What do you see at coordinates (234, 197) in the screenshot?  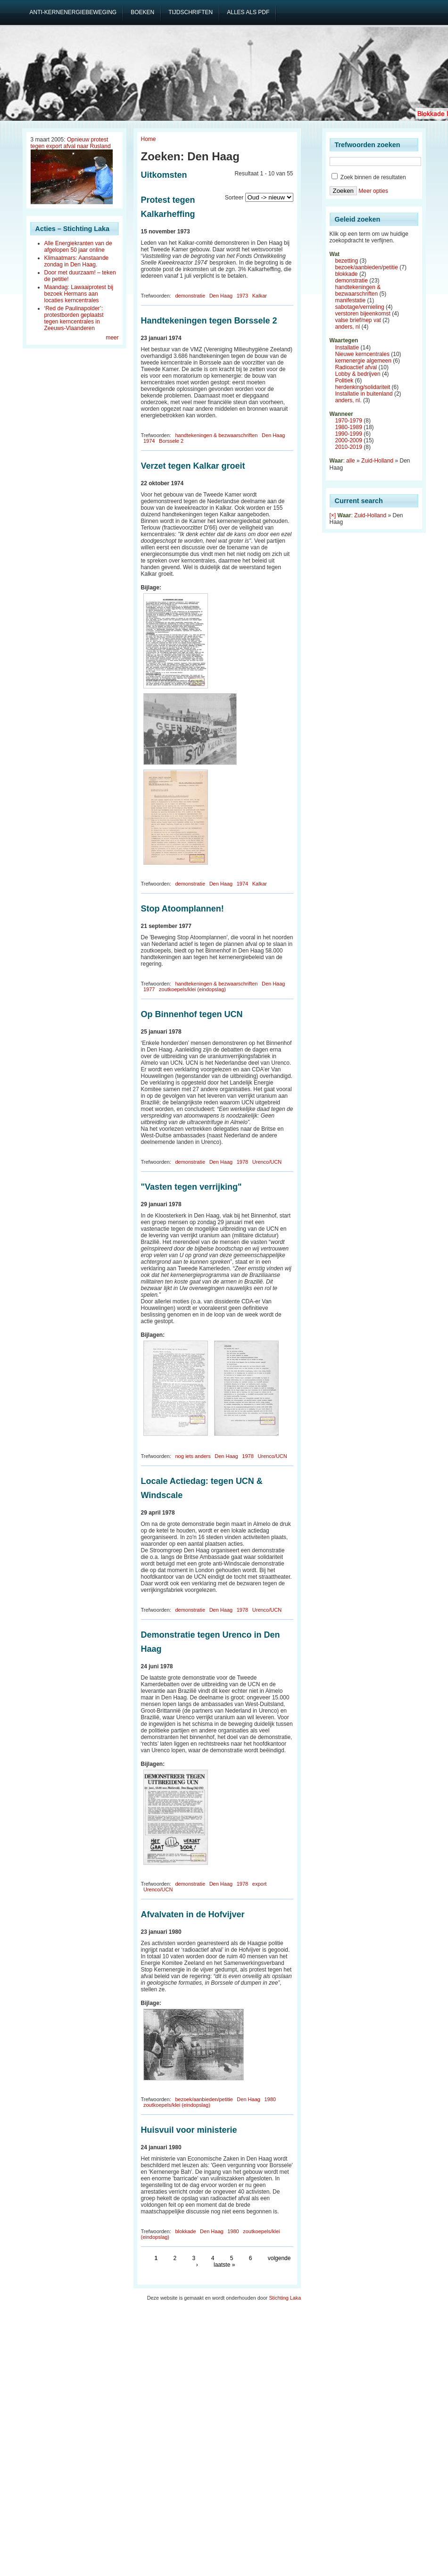 I see `Sorteer` at bounding box center [234, 197].